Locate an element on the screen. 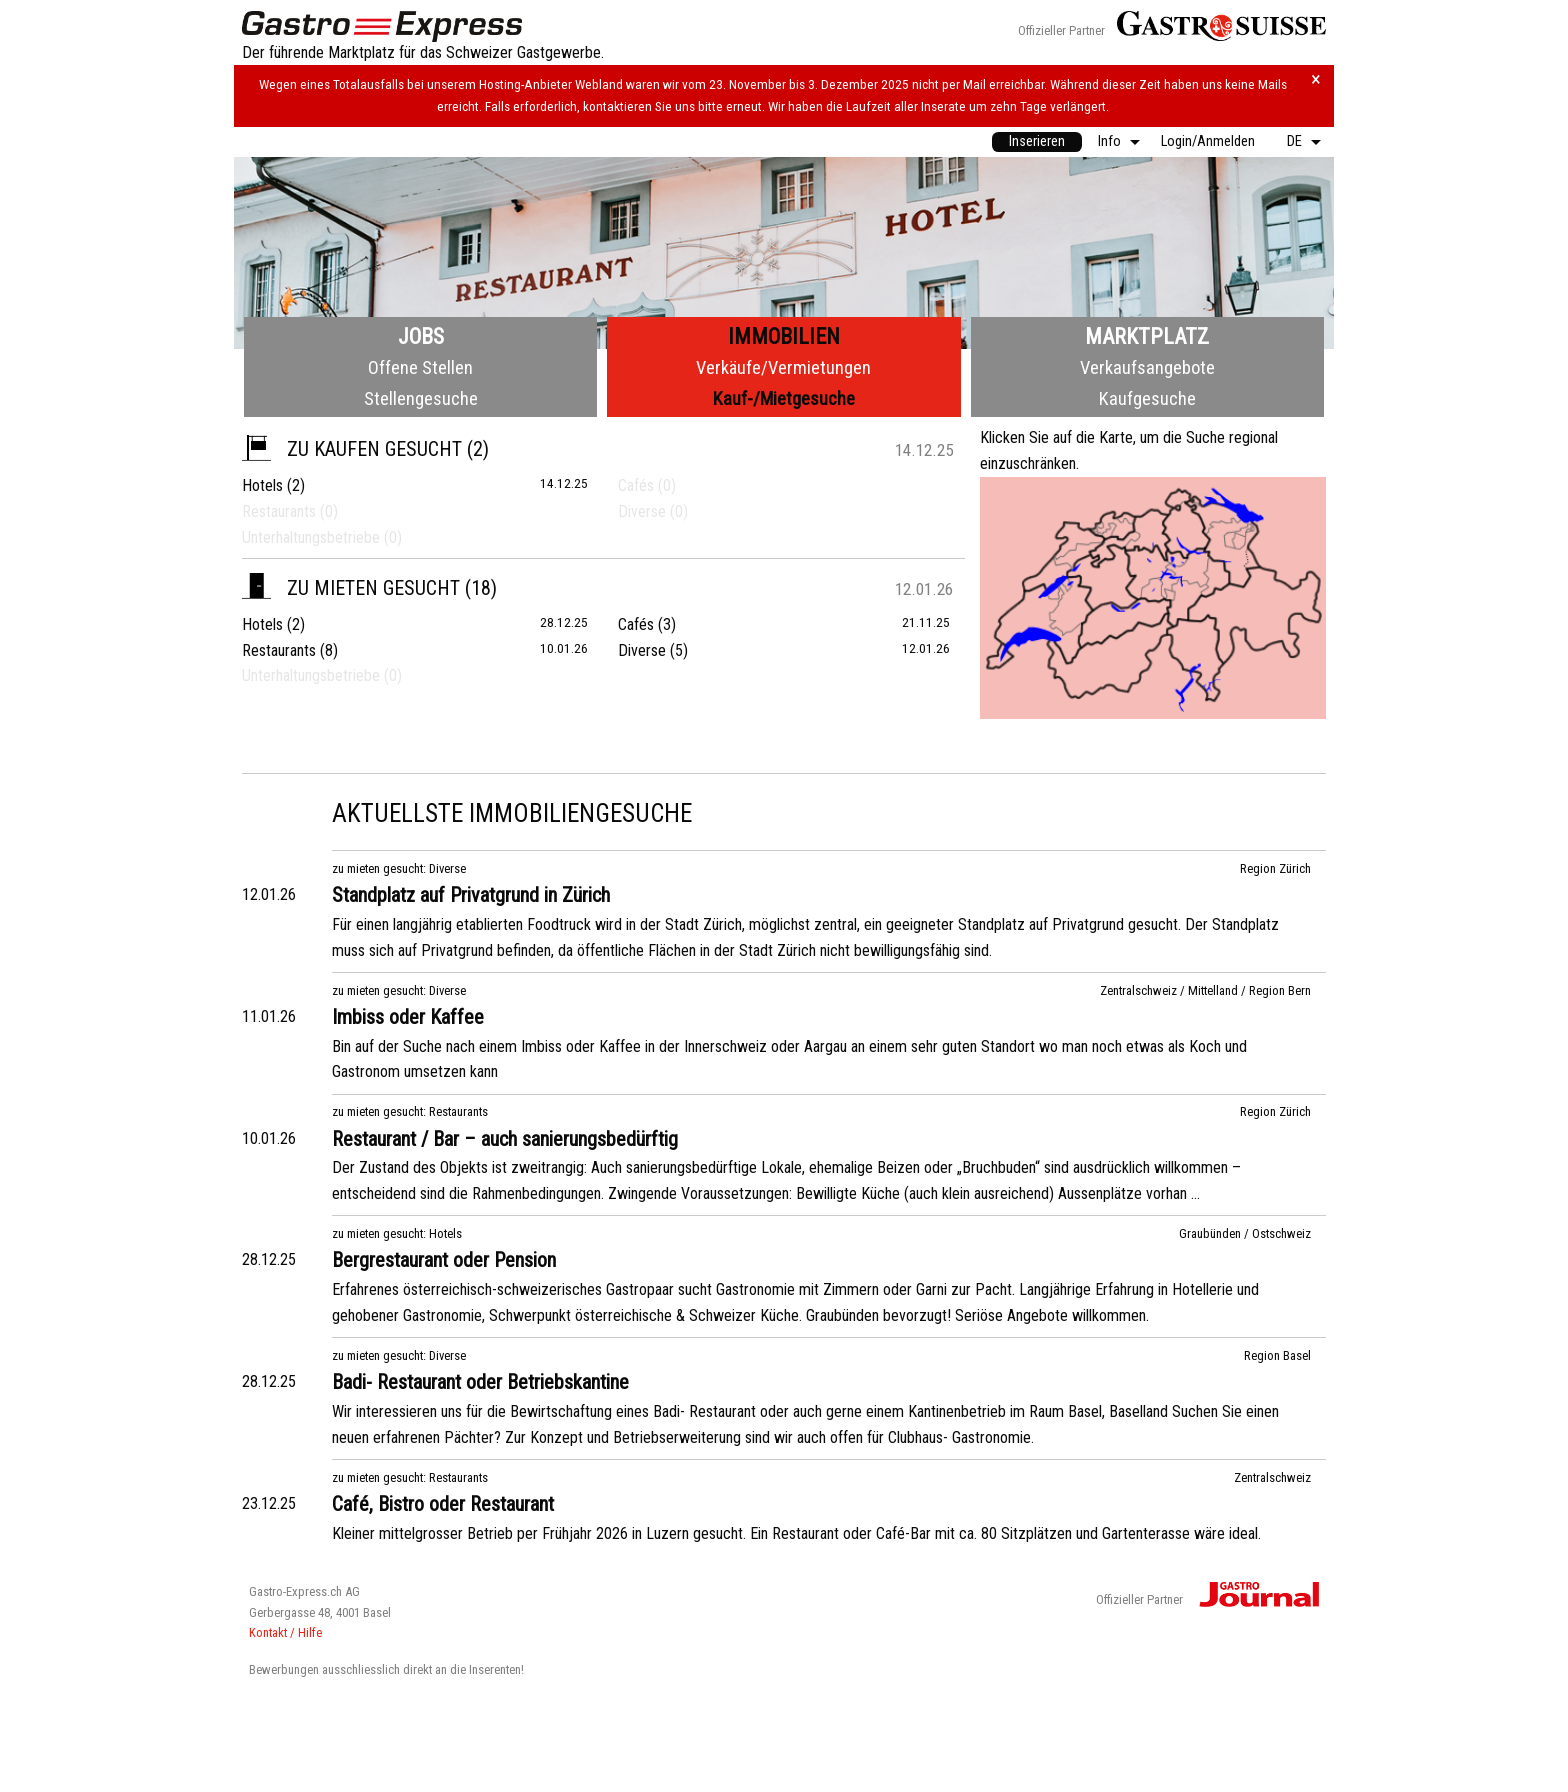 This screenshot has width=1568, height=1792. Hotels is located at coordinates (262, 485).